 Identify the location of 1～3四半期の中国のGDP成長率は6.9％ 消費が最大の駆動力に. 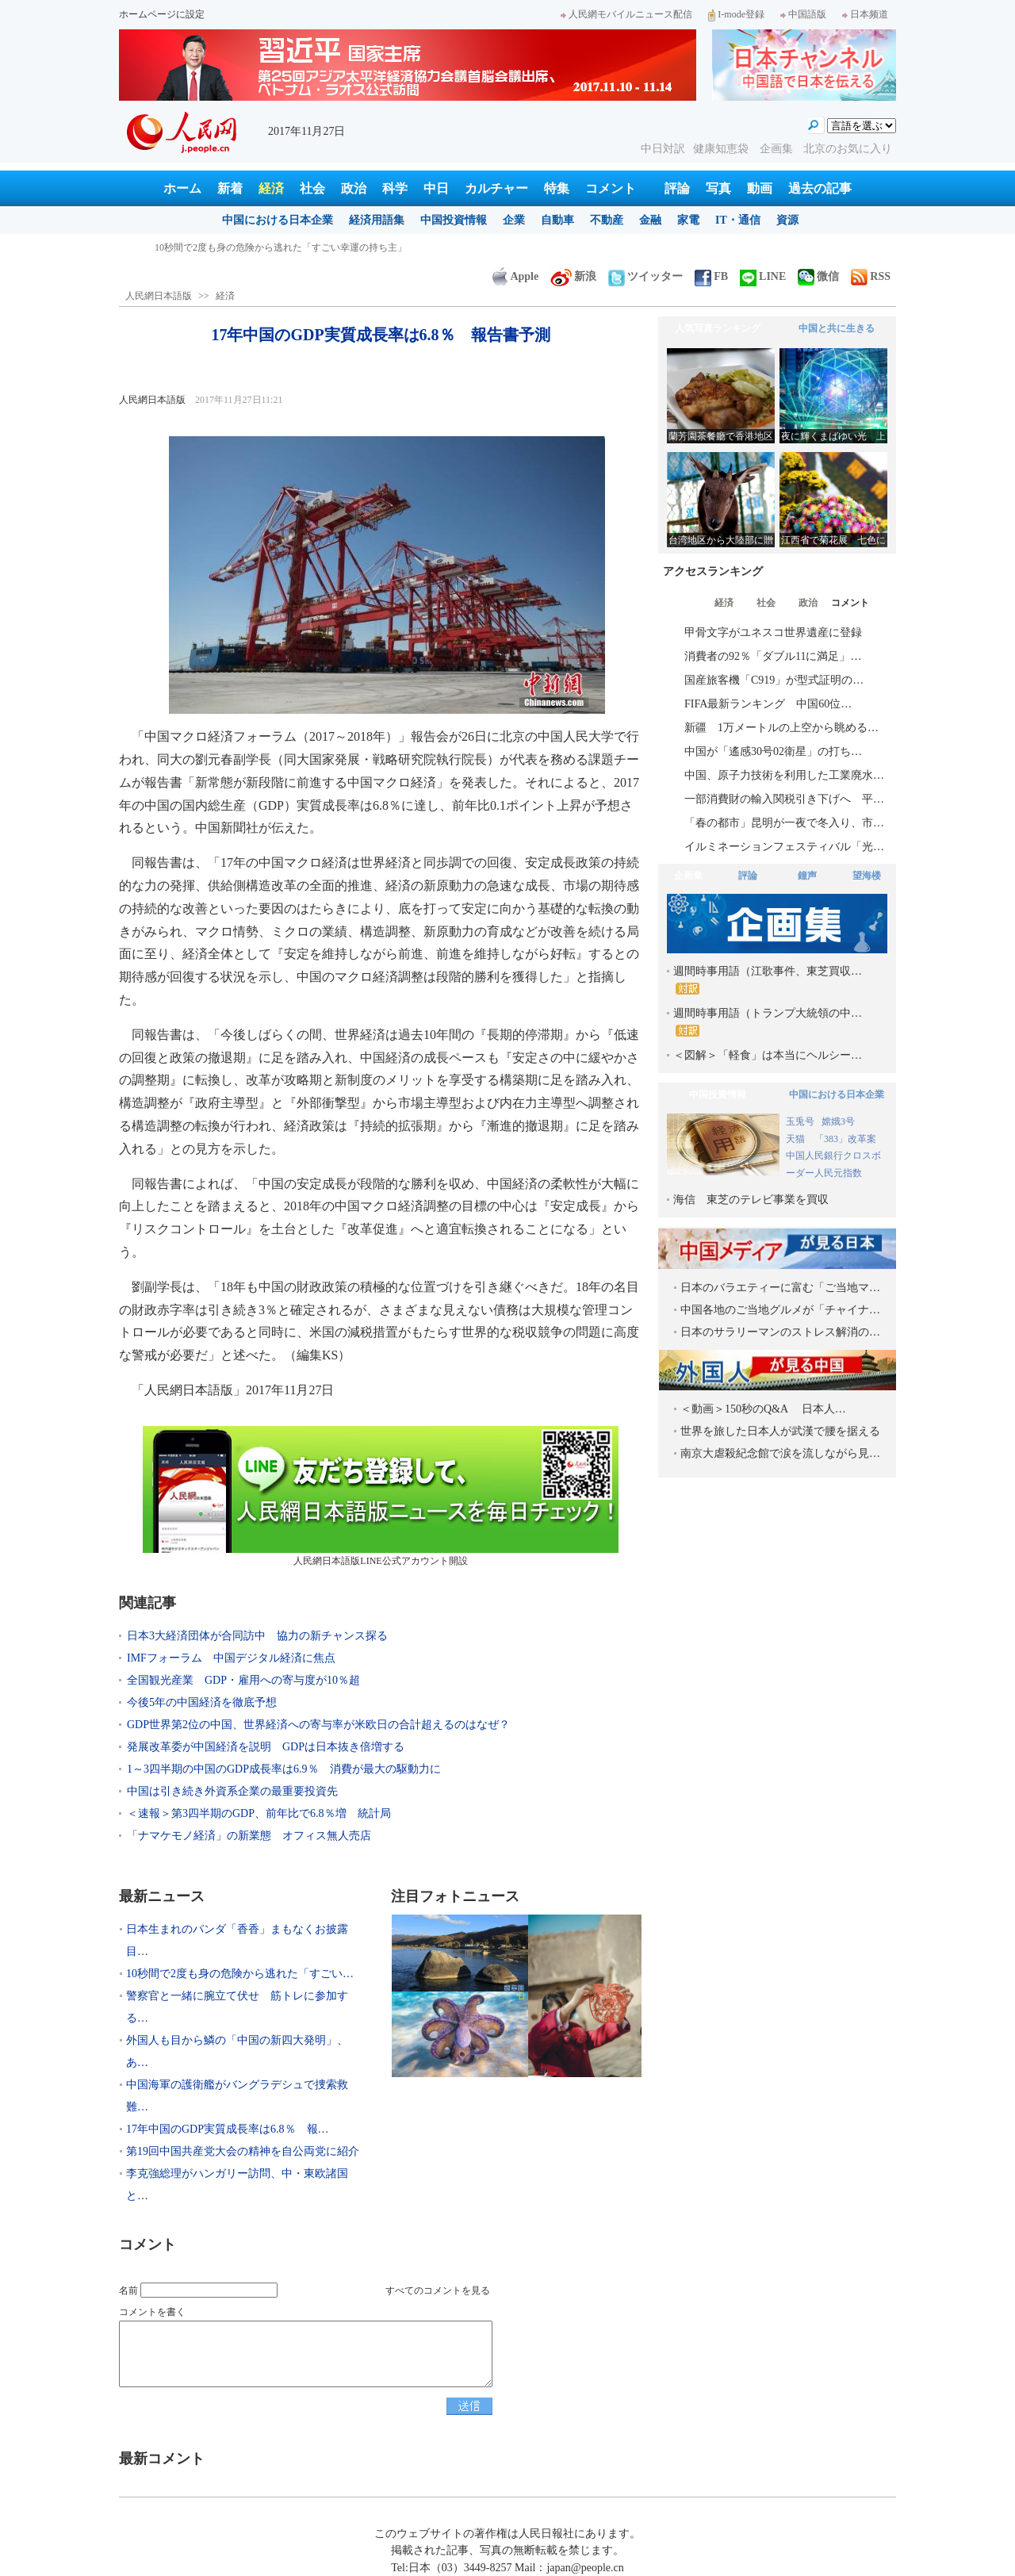
(284, 1769).